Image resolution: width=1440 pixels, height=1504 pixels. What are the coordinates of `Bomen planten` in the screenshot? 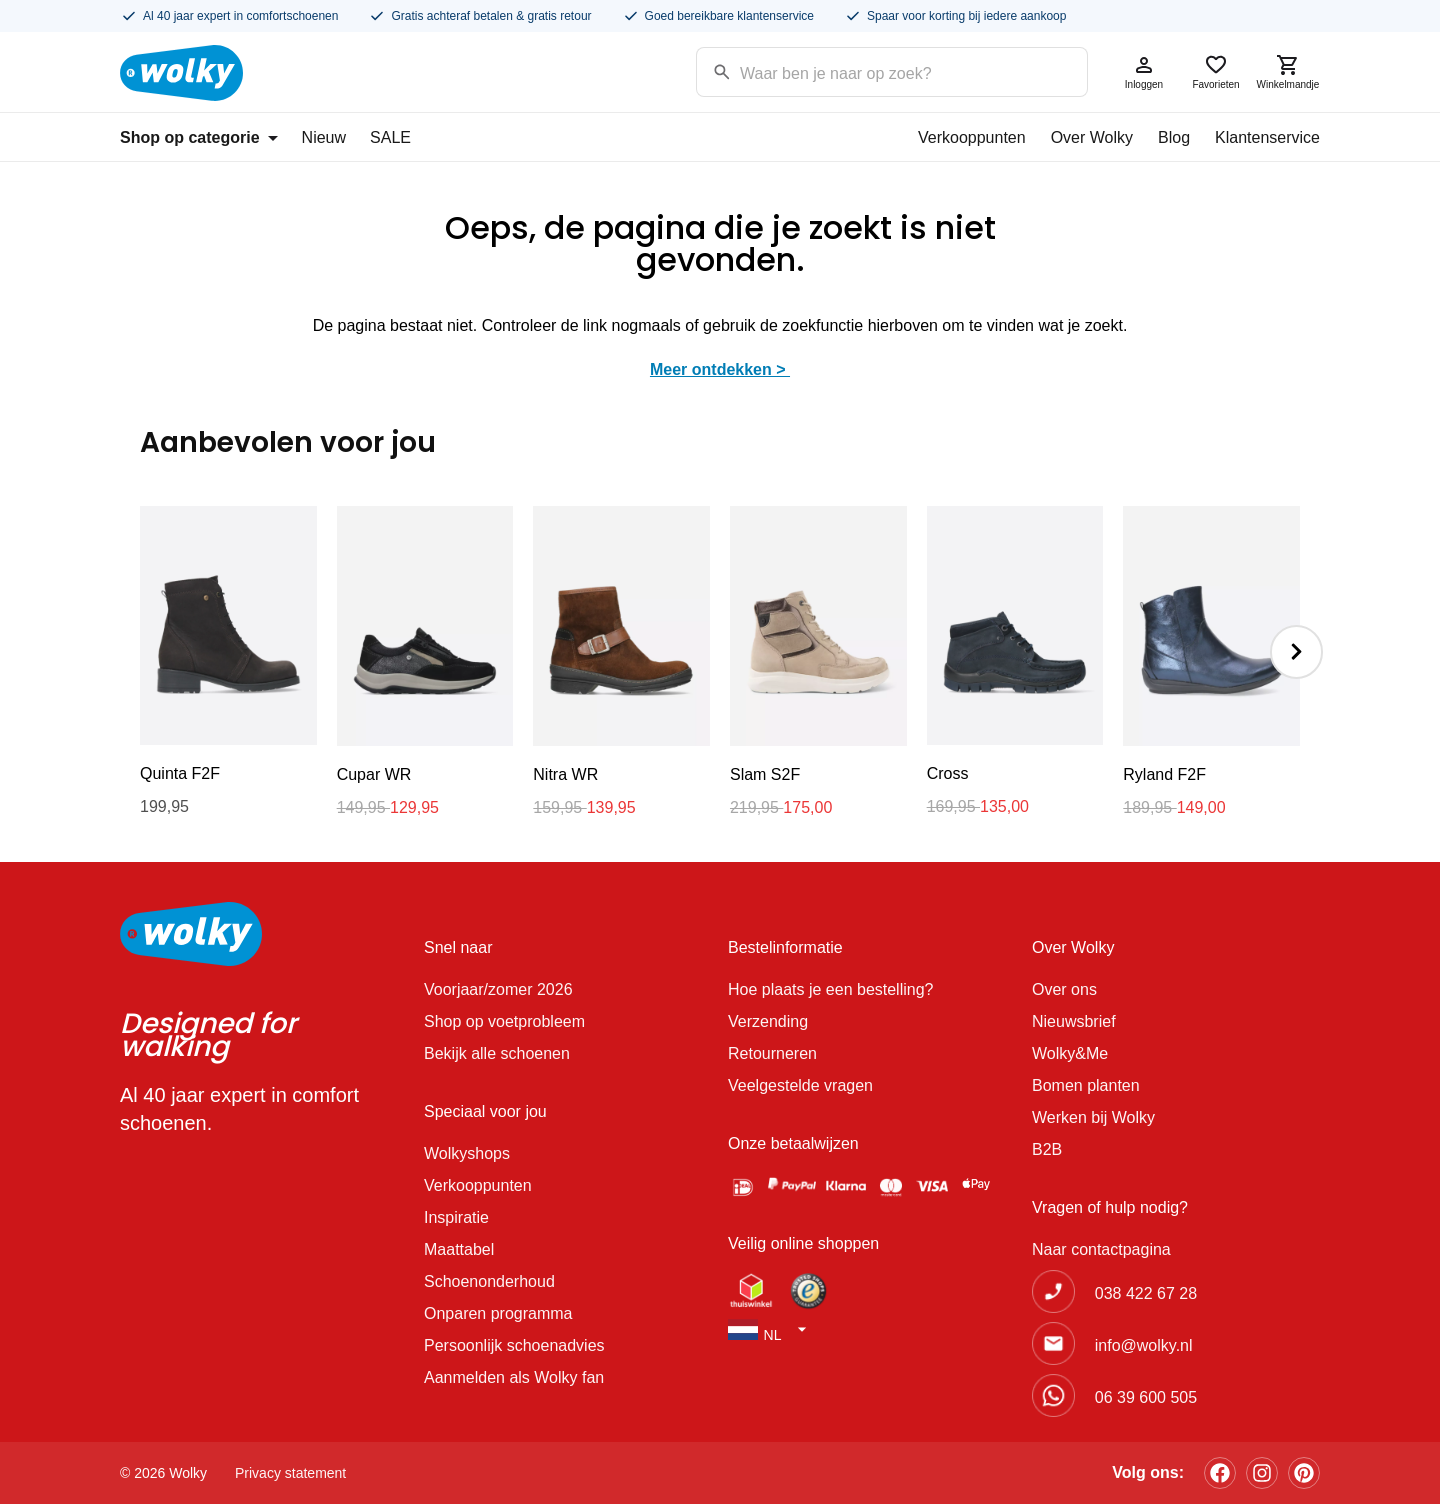 It's located at (1086, 1085).